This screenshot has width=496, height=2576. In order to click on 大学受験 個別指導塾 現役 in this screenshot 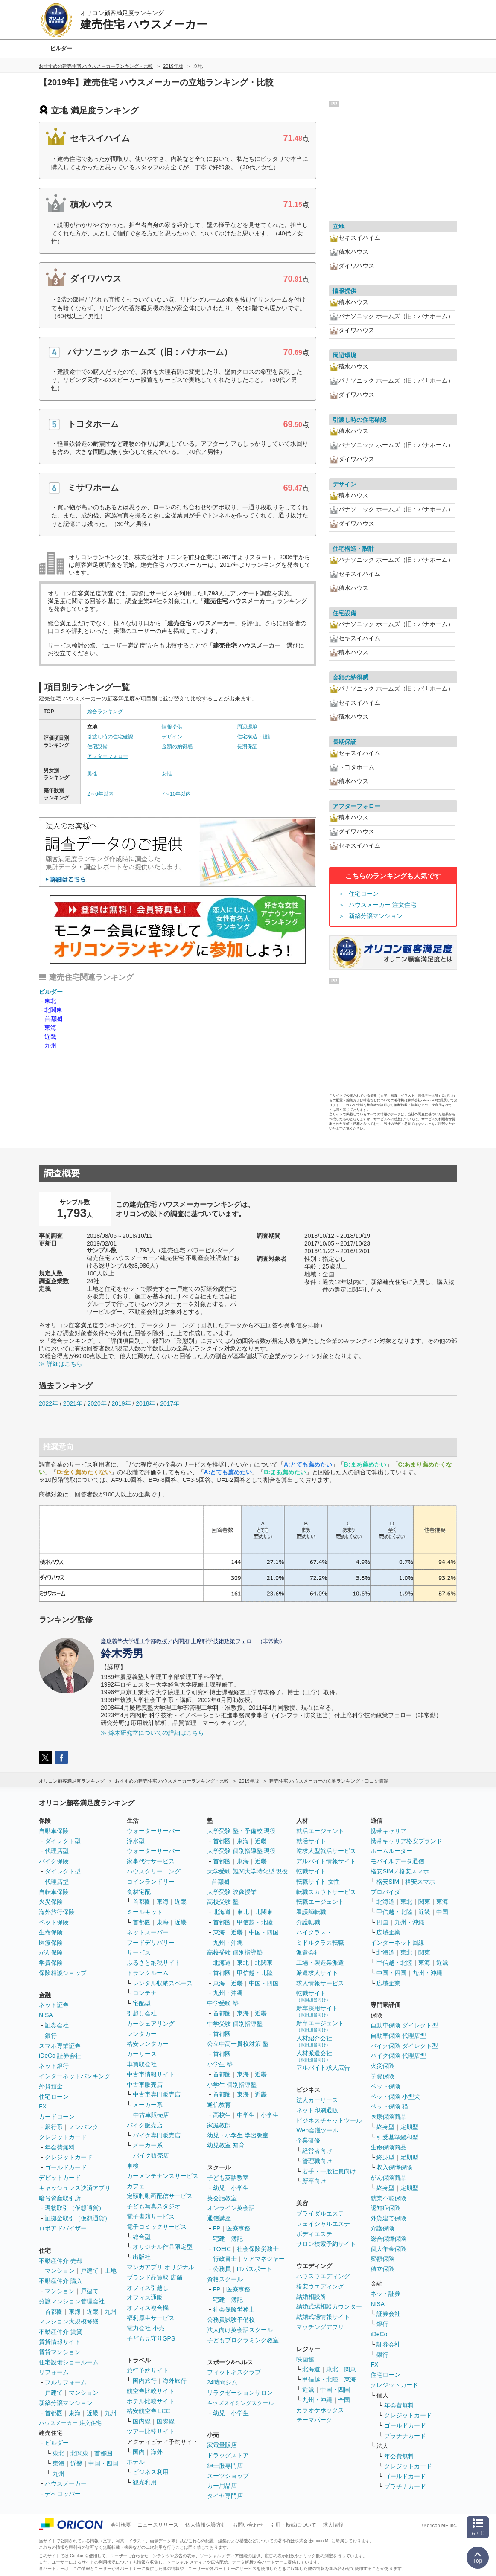, I will do `click(241, 1850)`.